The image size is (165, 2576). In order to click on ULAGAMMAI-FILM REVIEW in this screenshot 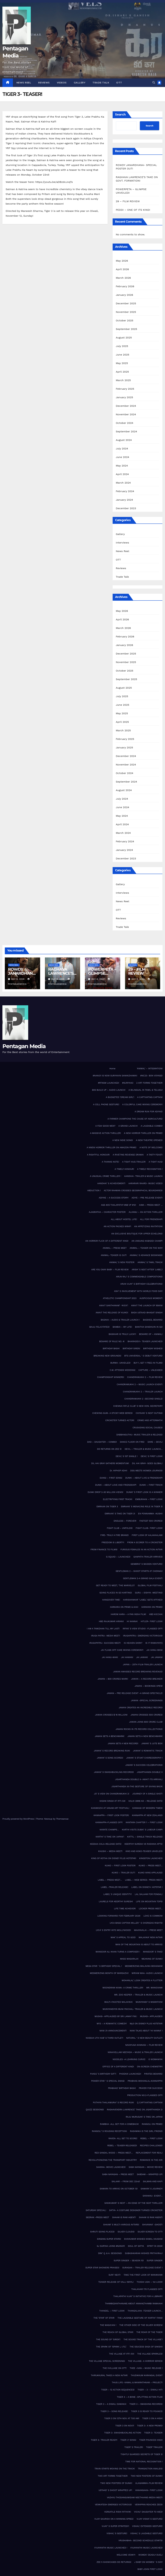, I will do `click(149, 2483)`.